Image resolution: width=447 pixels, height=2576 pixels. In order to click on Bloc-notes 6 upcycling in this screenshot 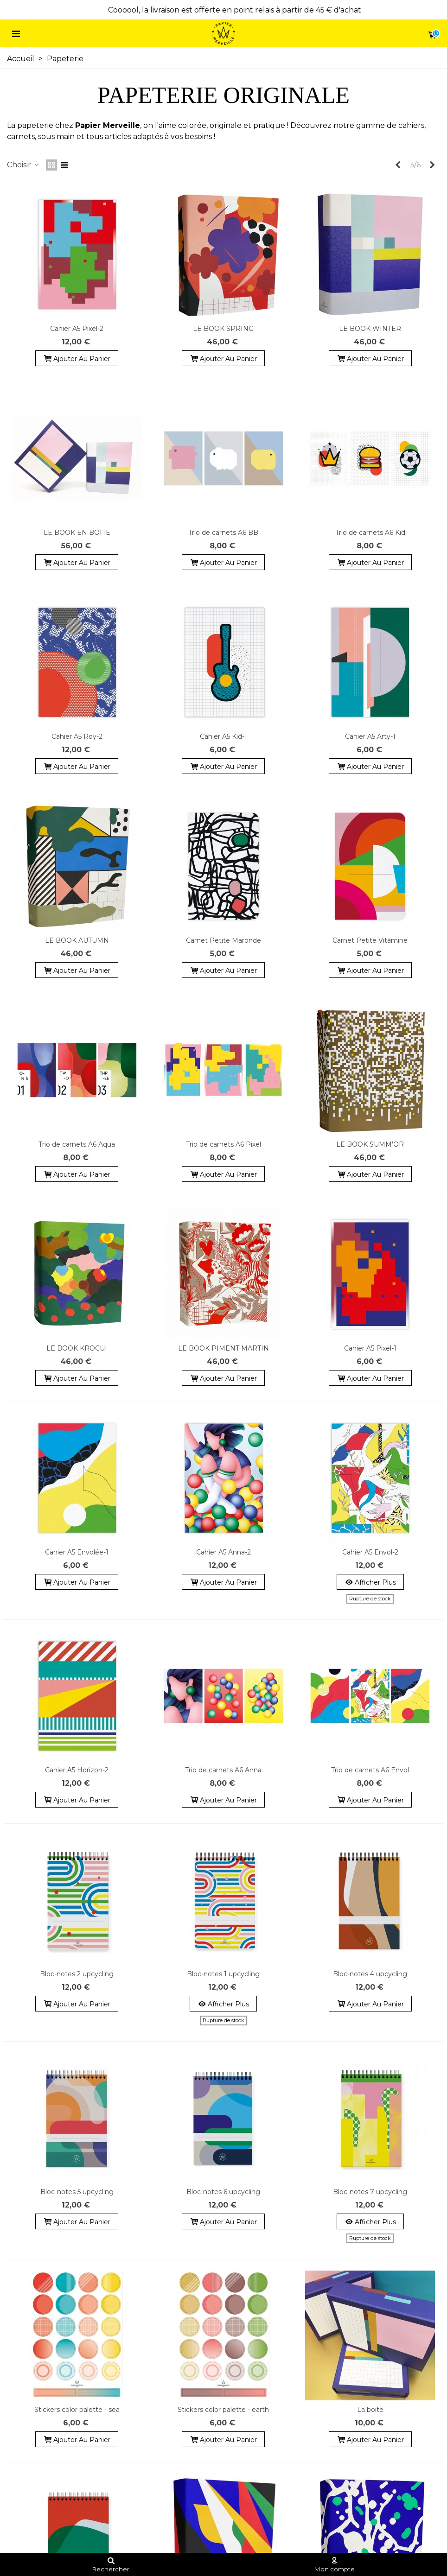, I will do `click(223, 2192)`.